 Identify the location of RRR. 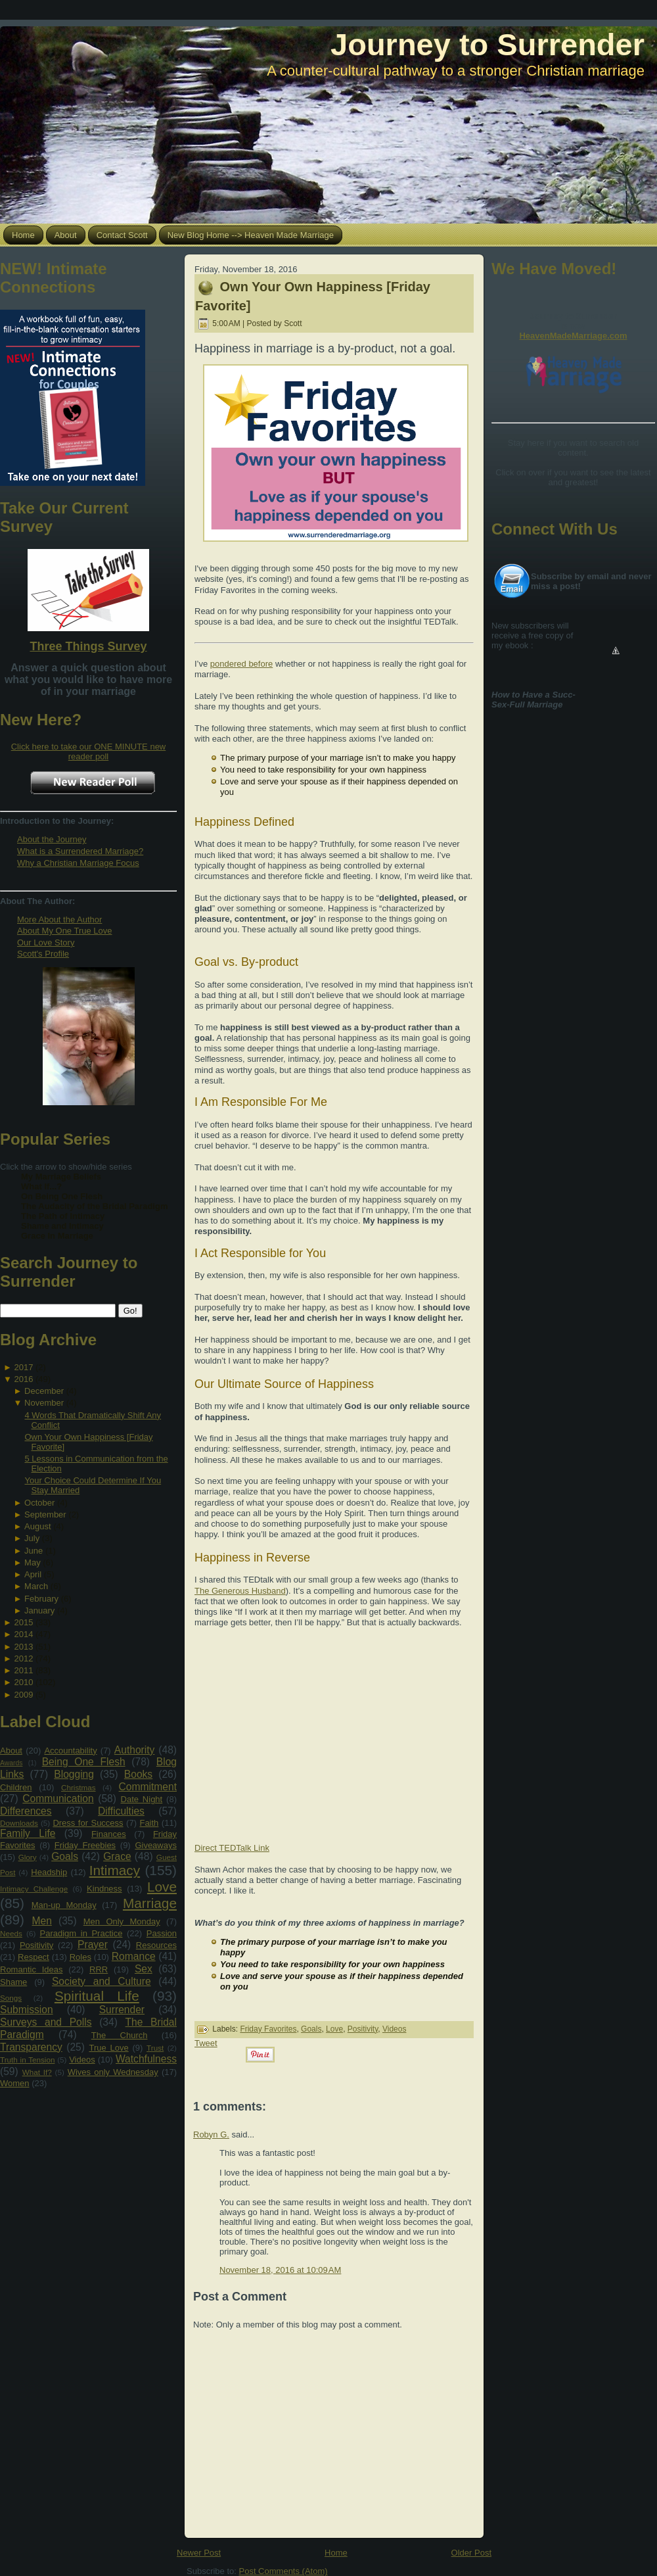
(98, 1969).